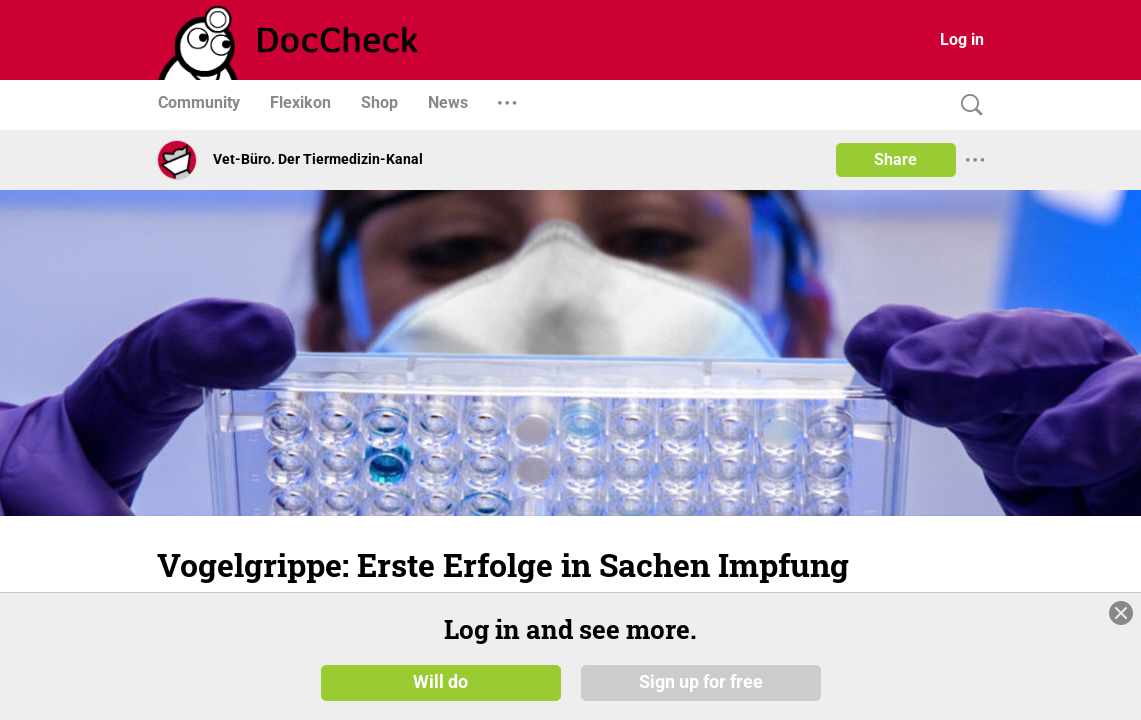 The height and width of the screenshot is (720, 1141). Describe the element at coordinates (962, 39) in the screenshot. I see `Log in` at that location.